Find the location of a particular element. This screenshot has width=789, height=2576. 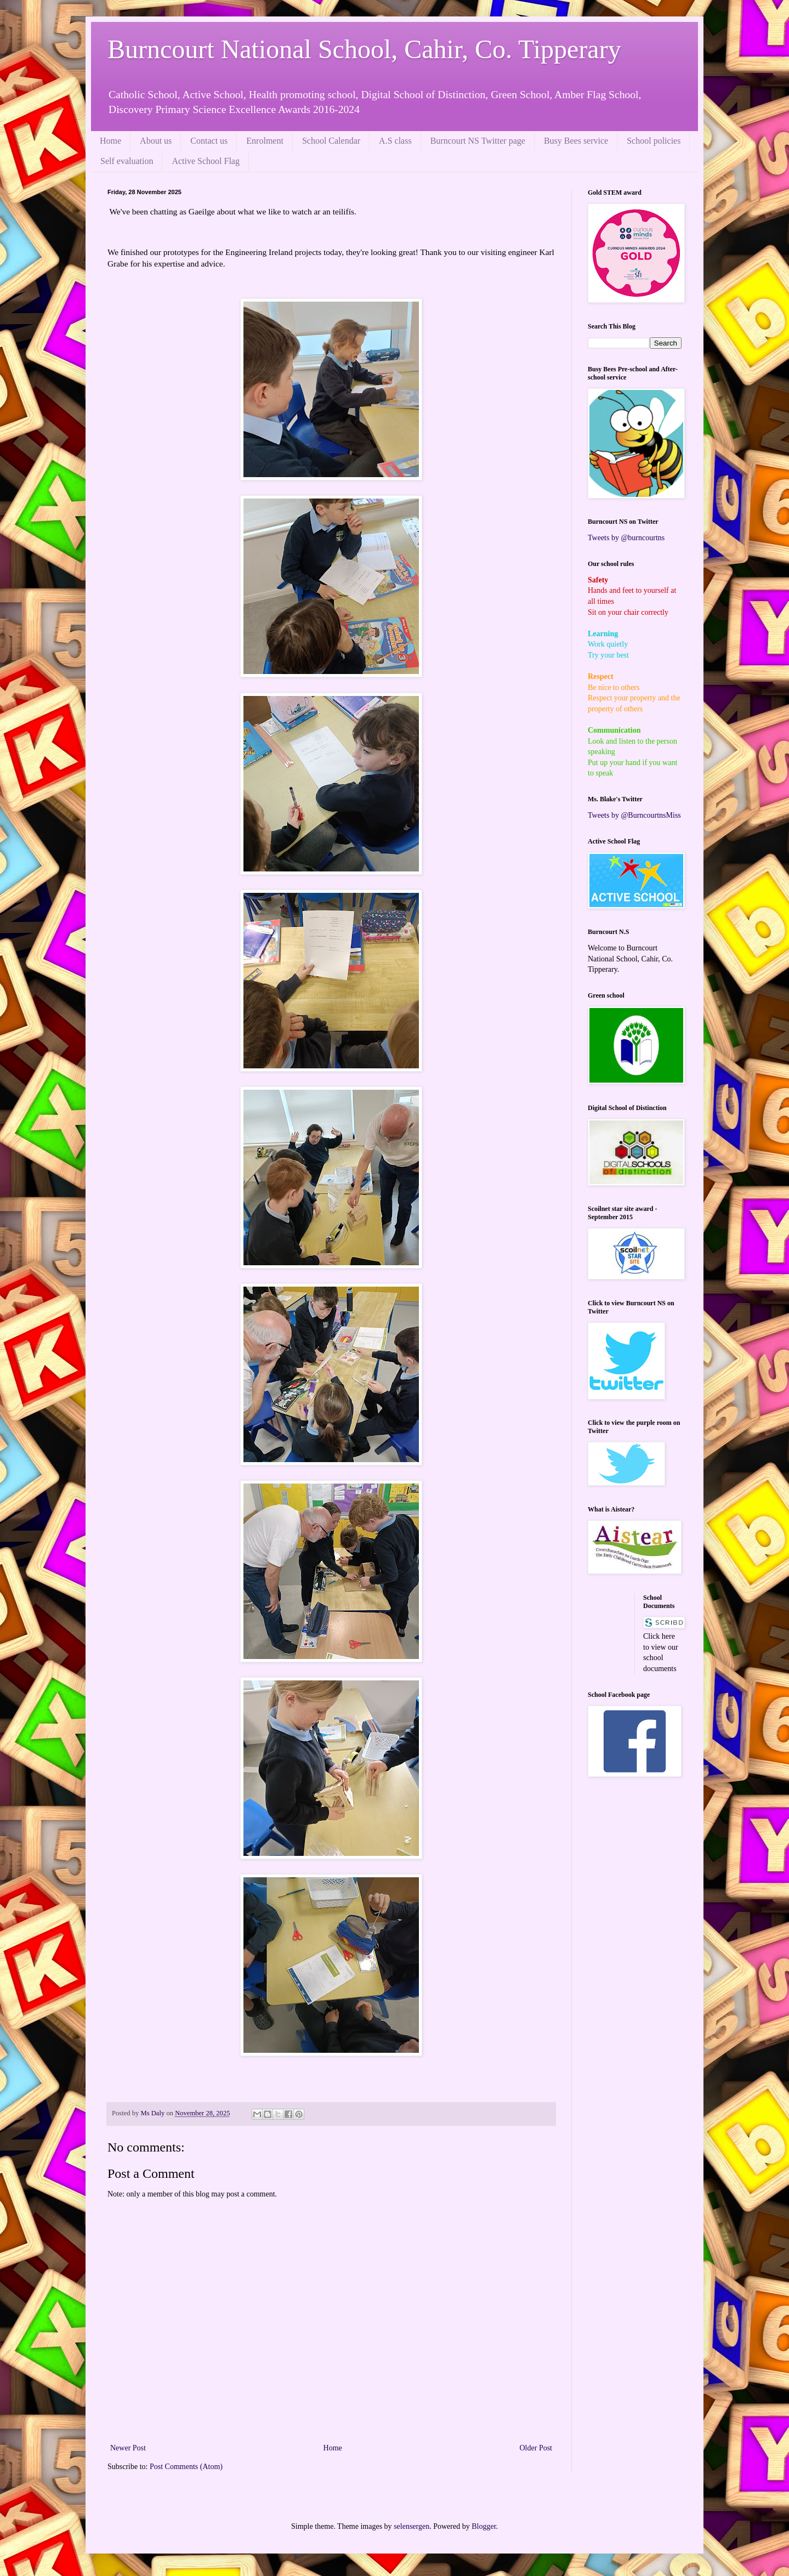

Tweets by @BurncourtnsMiss is located at coordinates (634, 815).